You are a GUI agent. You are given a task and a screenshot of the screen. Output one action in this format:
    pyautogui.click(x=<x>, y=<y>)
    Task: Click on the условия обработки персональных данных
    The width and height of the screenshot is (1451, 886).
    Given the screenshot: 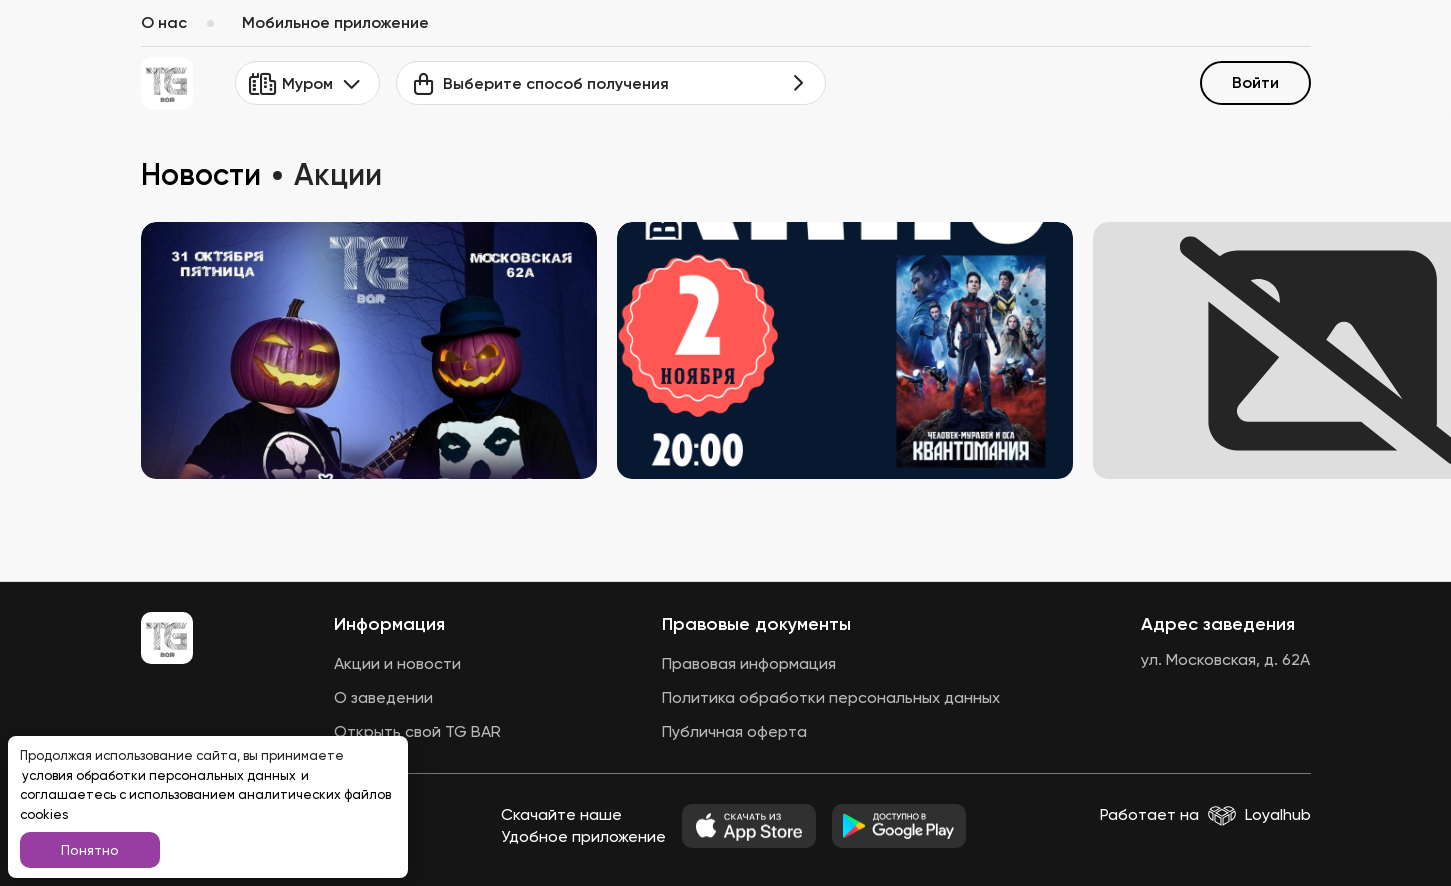 What is the action you would take?
    pyautogui.click(x=160, y=775)
    